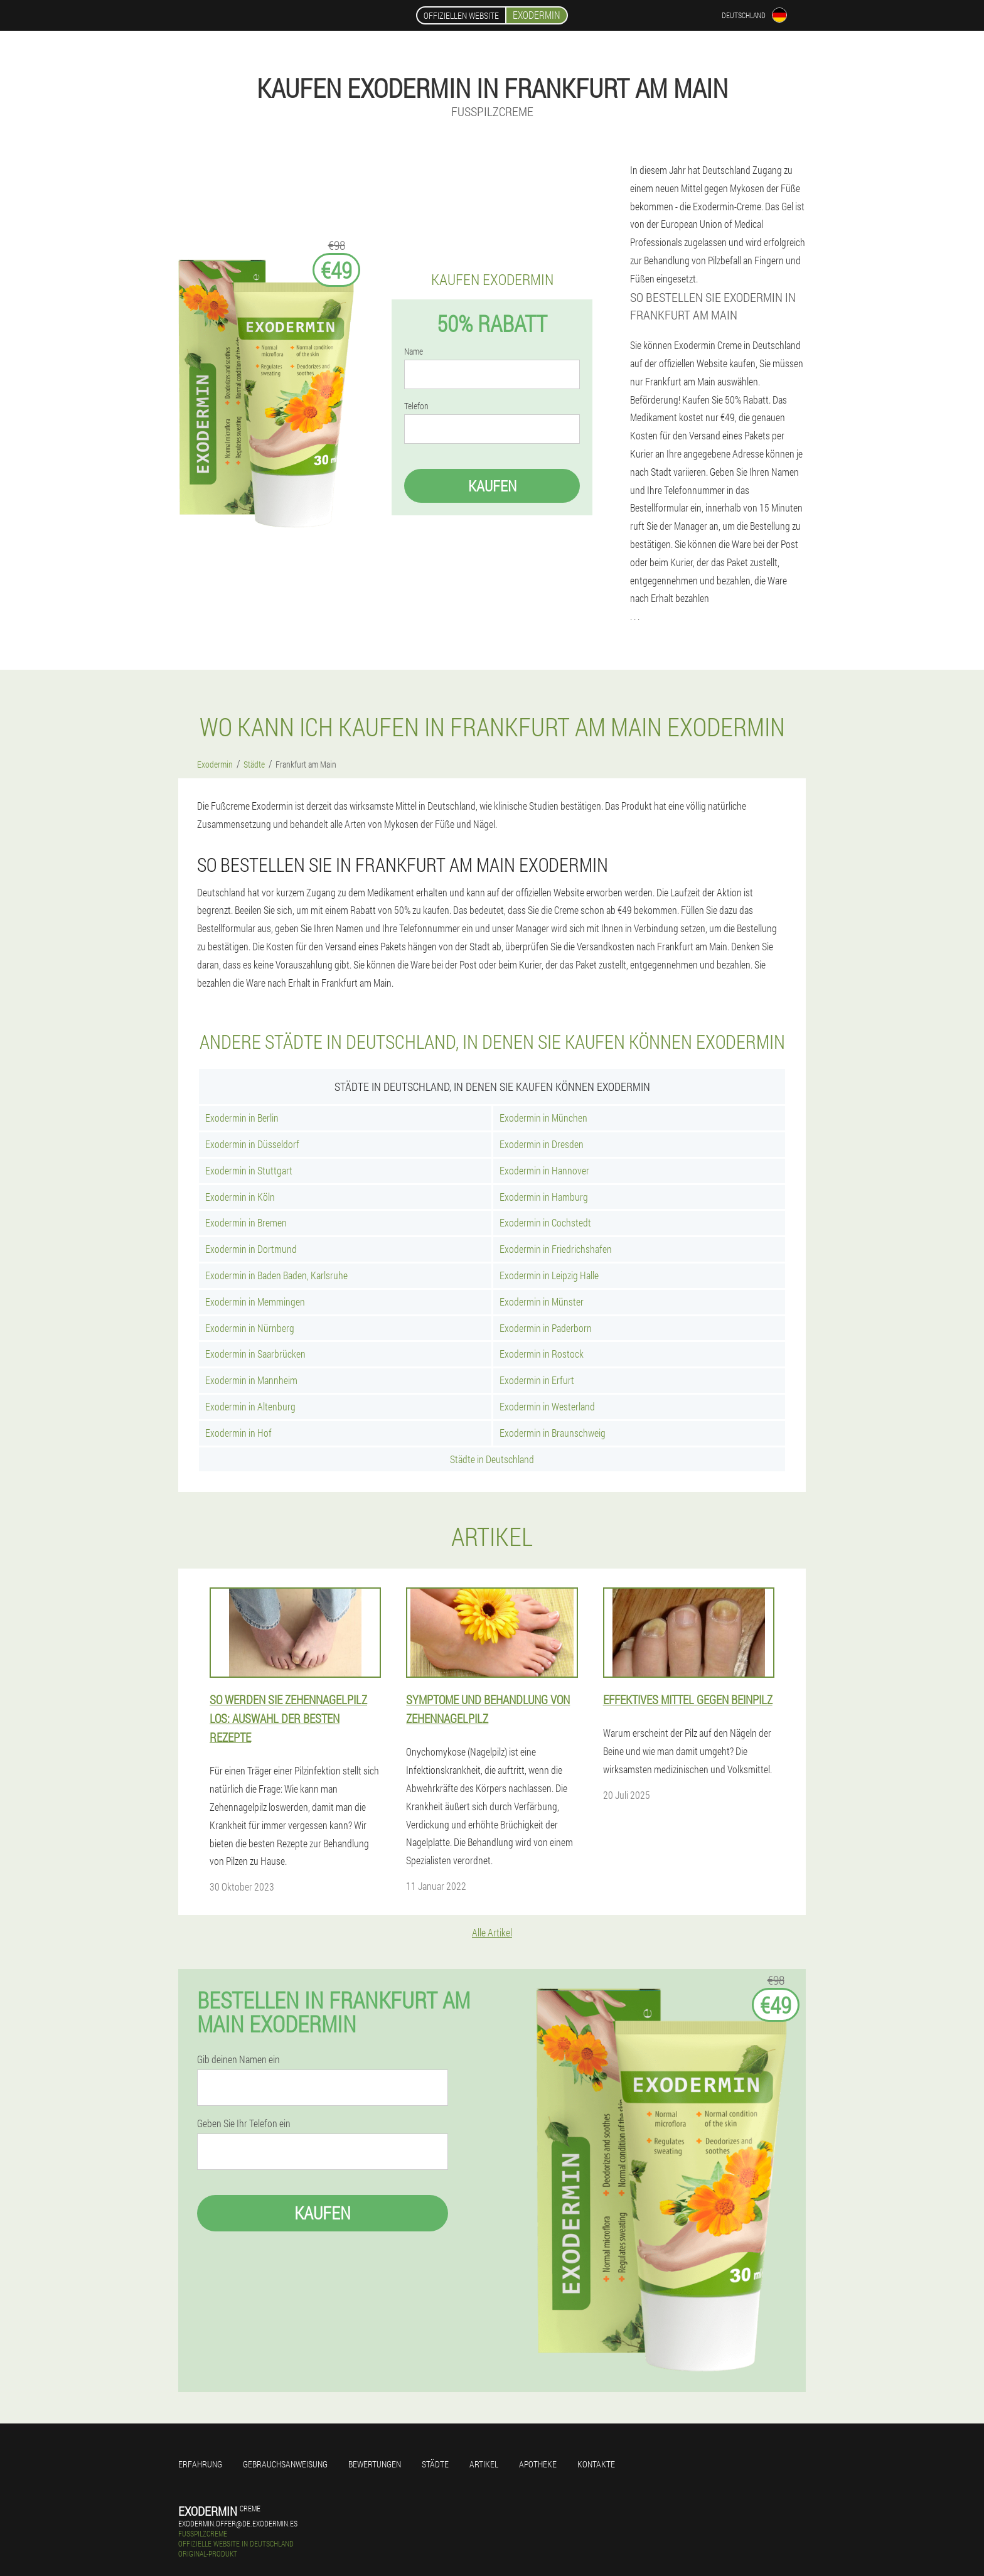  I want to click on Städte in Deutschland, so click(492, 1459).